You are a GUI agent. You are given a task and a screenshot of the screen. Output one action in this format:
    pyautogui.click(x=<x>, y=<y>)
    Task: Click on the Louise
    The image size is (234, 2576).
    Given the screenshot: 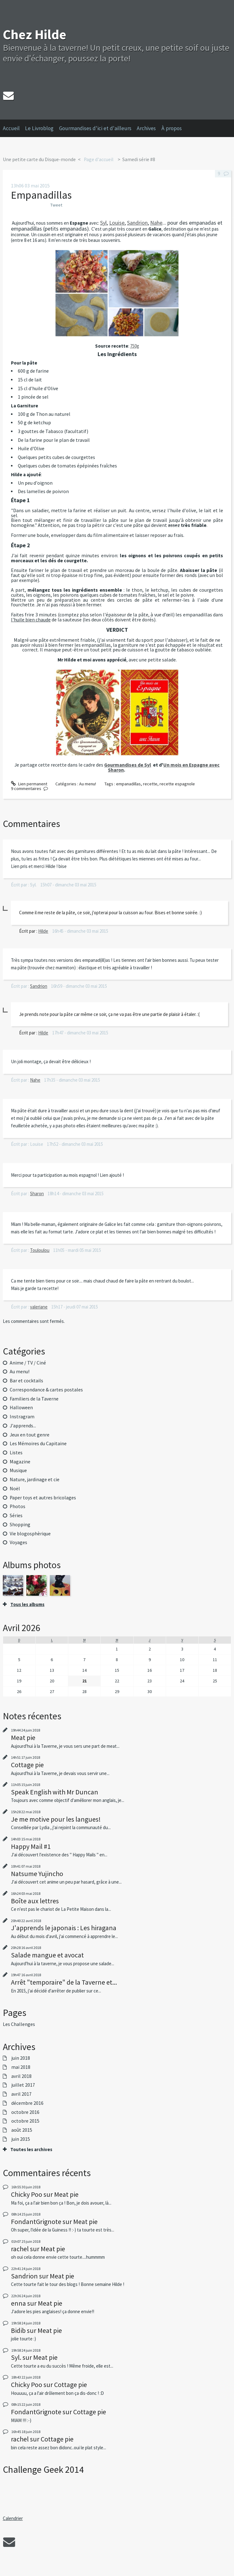 What is the action you would take?
    pyautogui.click(x=117, y=222)
    